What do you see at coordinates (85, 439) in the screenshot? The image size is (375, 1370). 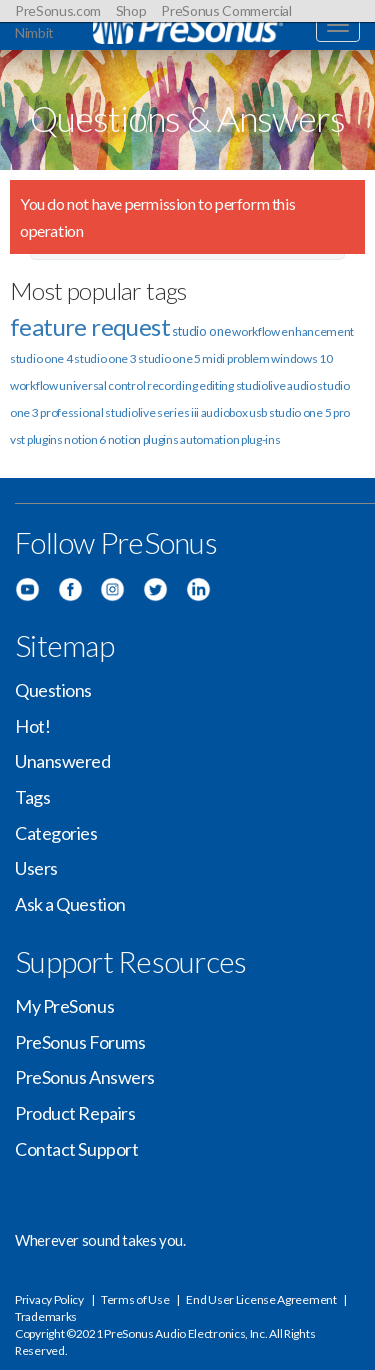 I see `notion 6` at bounding box center [85, 439].